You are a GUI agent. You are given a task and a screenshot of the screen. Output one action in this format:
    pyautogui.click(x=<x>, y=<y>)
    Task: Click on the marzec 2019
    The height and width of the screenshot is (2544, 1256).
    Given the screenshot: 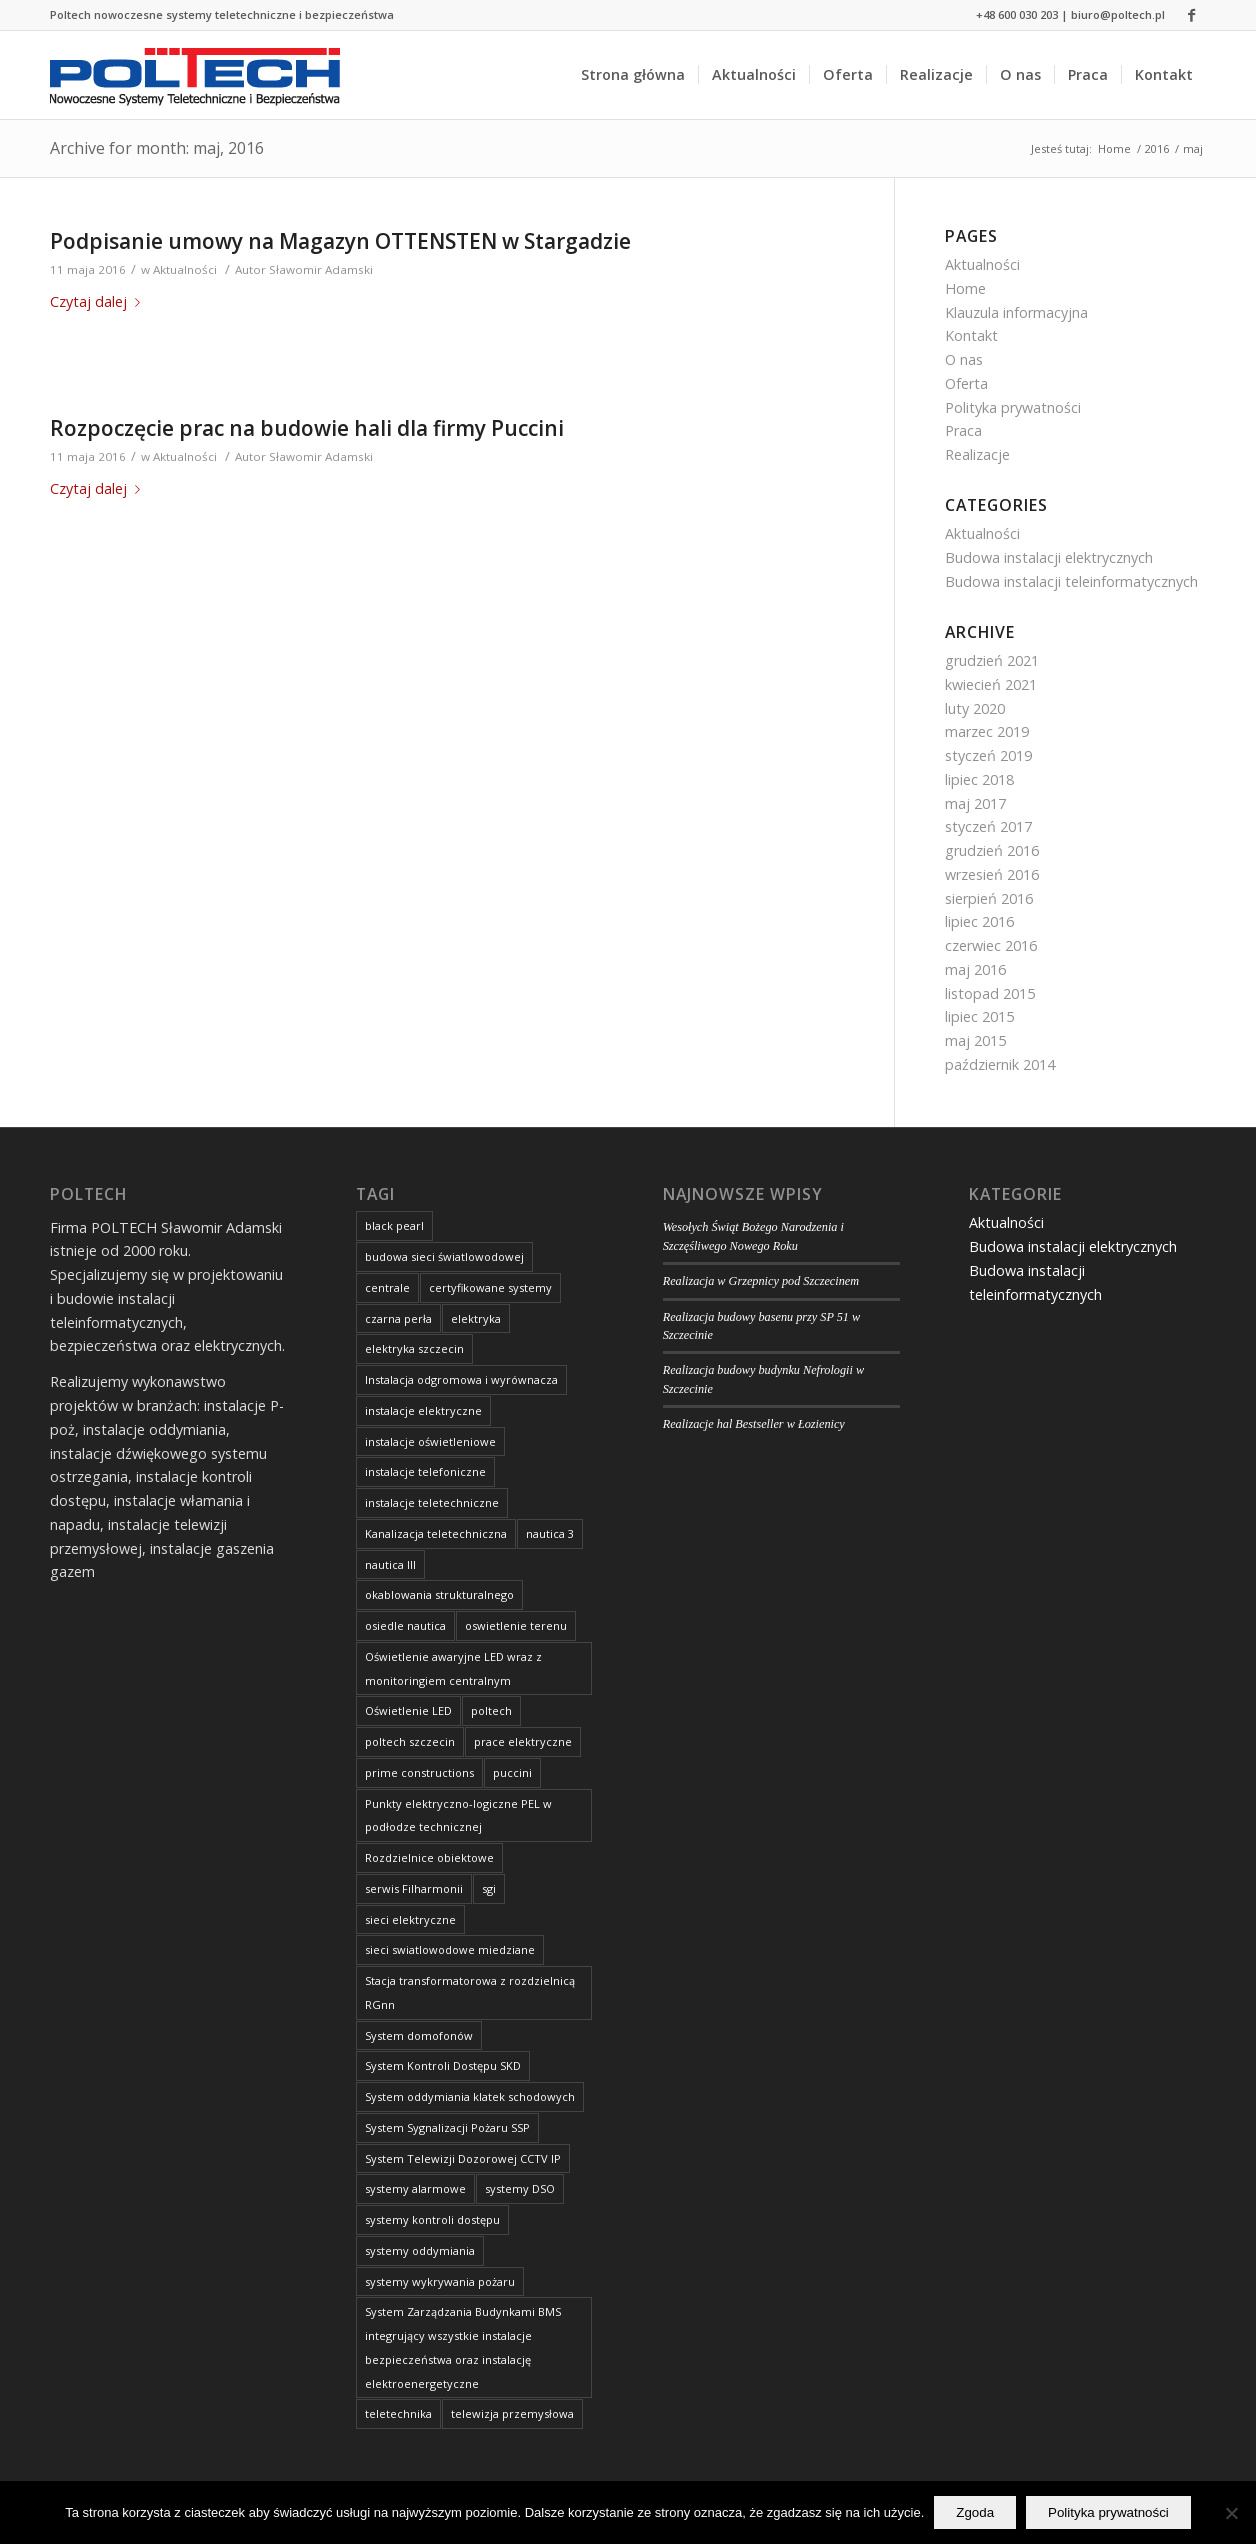 What is the action you would take?
    pyautogui.click(x=987, y=731)
    